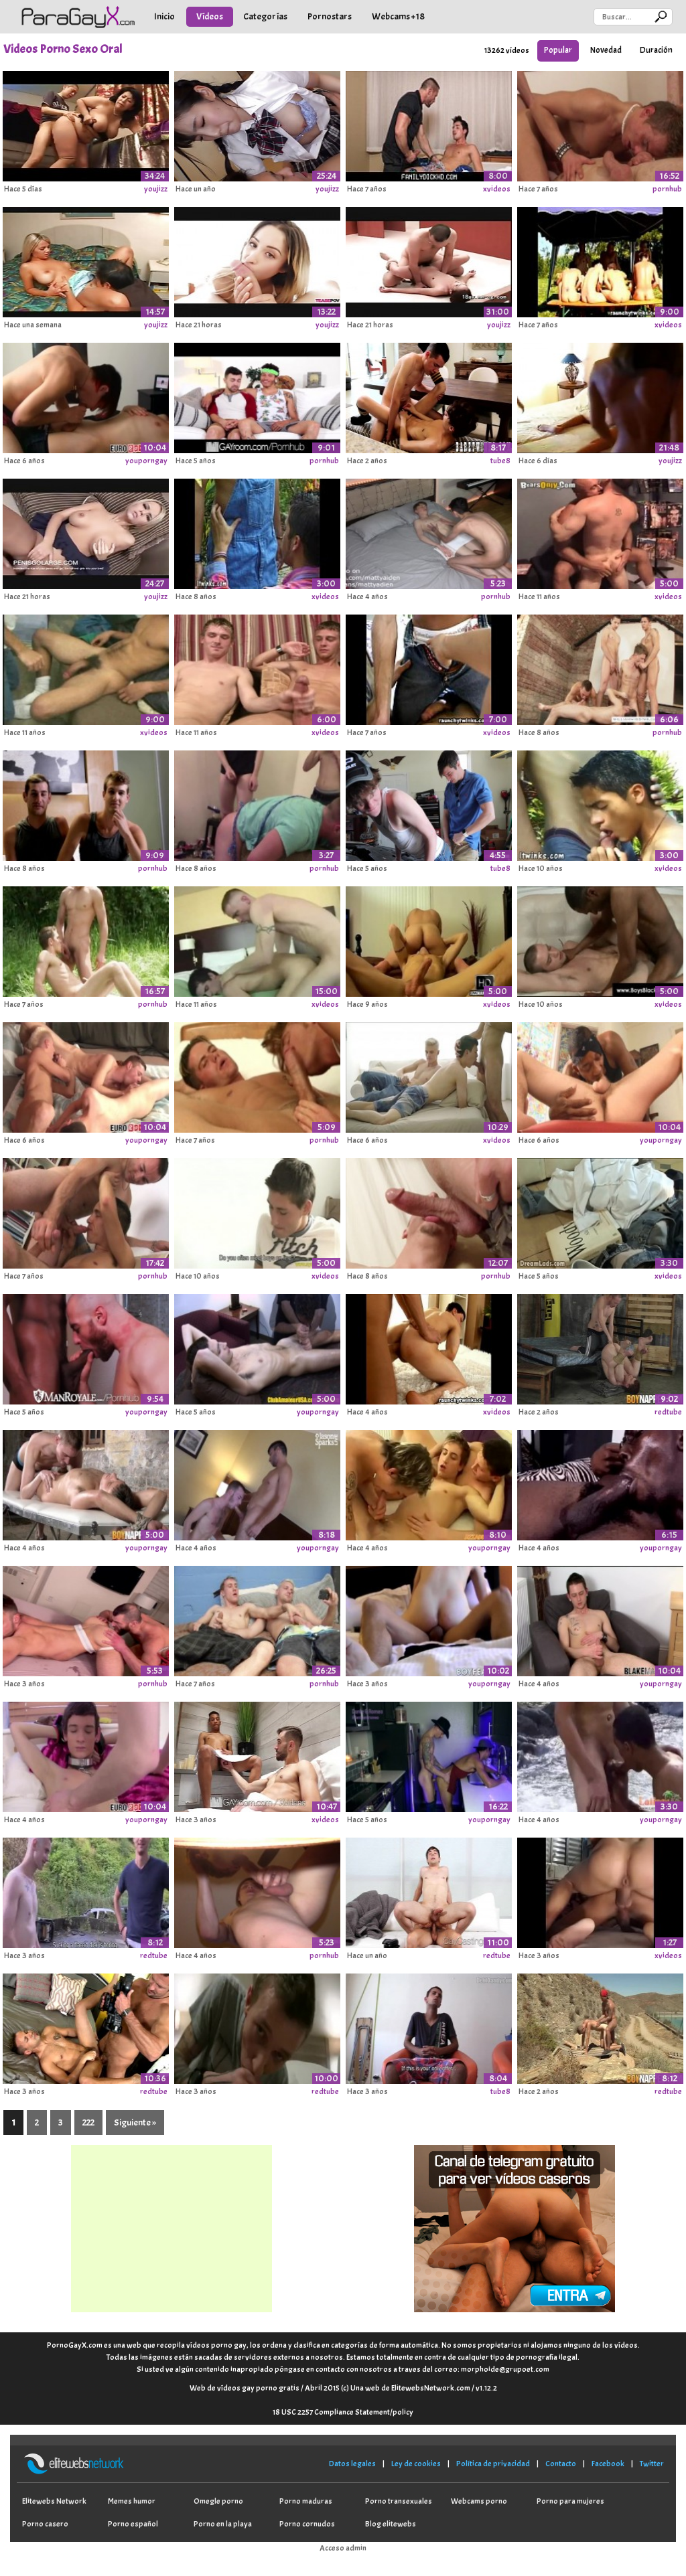 Image resolution: width=686 pixels, height=2576 pixels. What do you see at coordinates (305, 2501) in the screenshot?
I see `Porno maduras` at bounding box center [305, 2501].